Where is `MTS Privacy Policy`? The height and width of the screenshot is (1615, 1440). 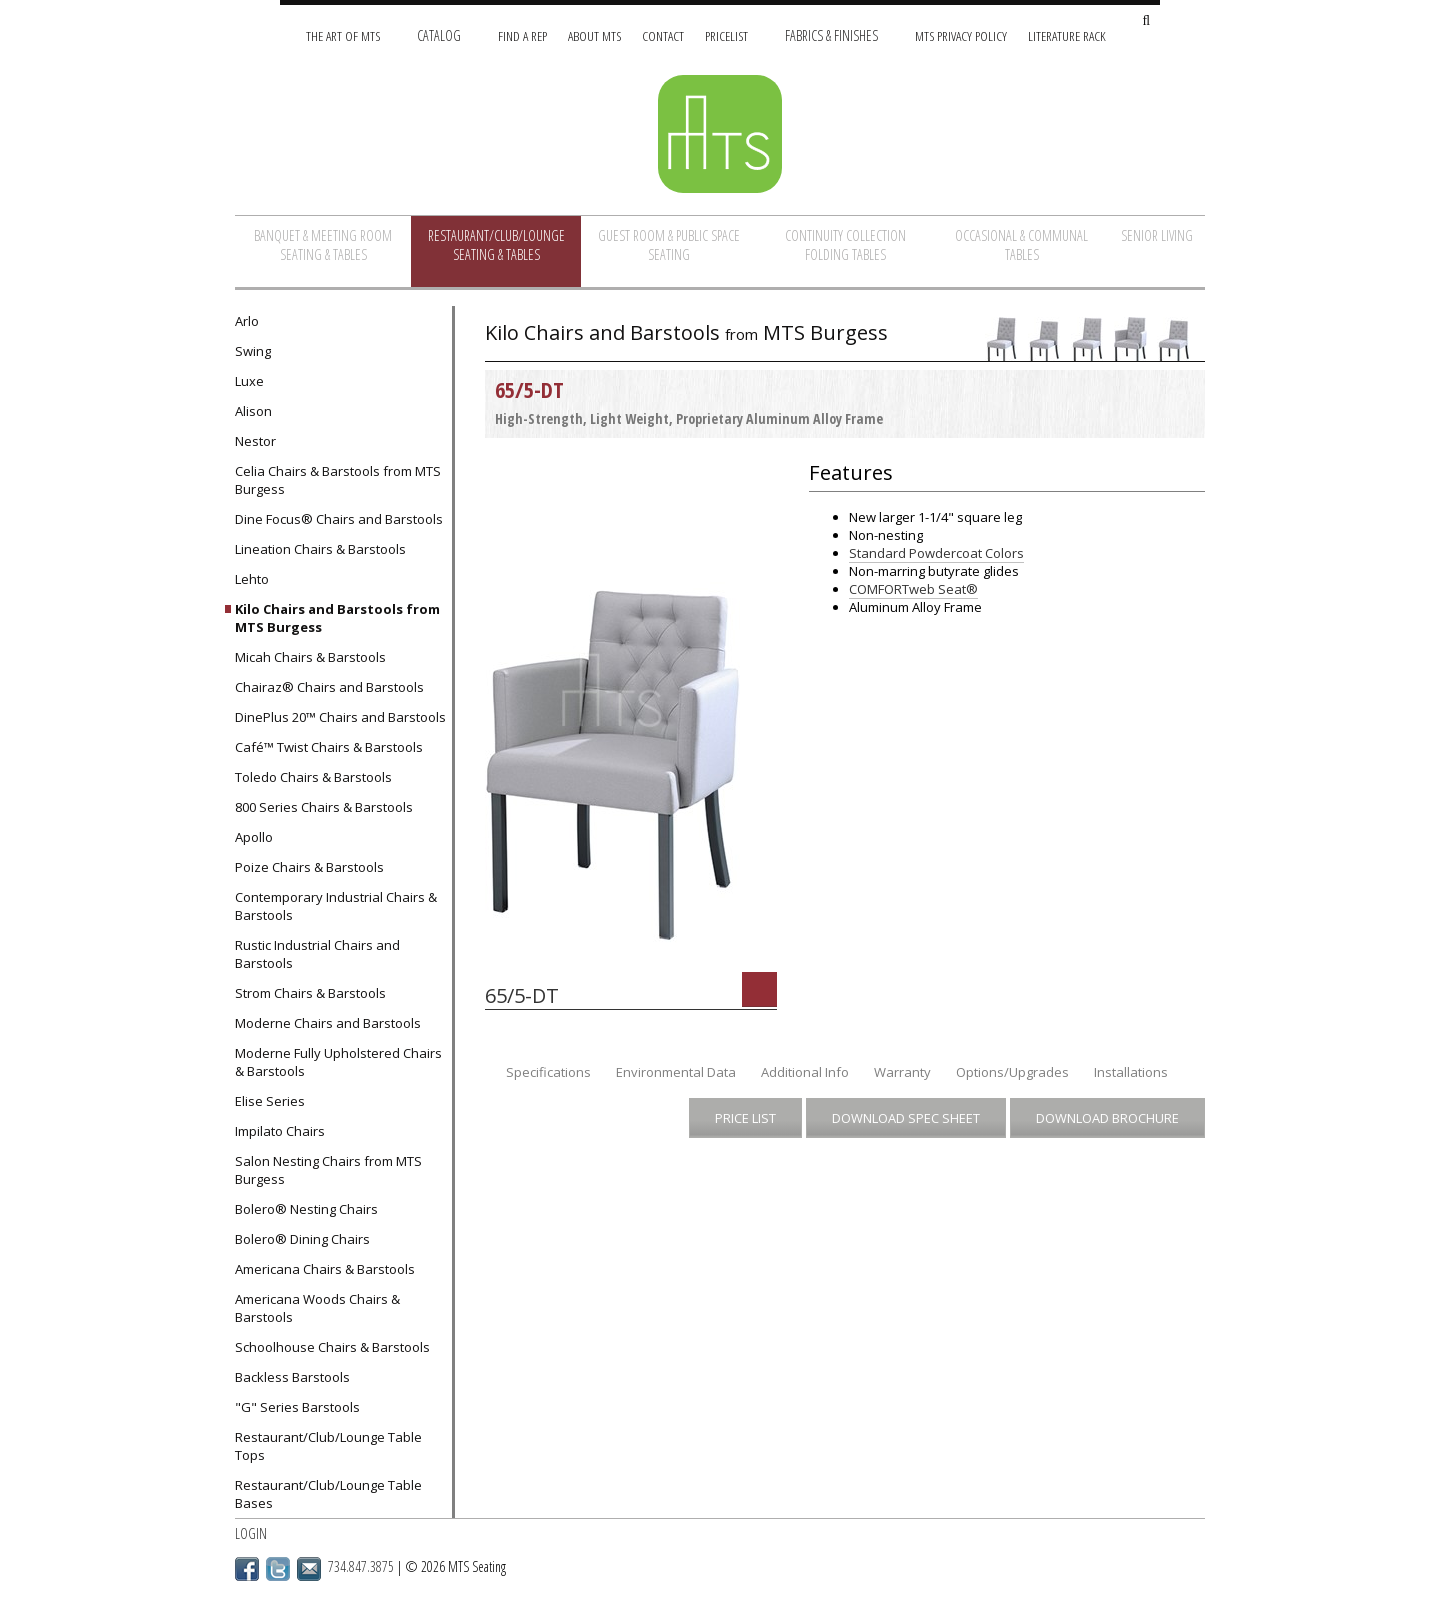 MTS Privacy Policy is located at coordinates (961, 35).